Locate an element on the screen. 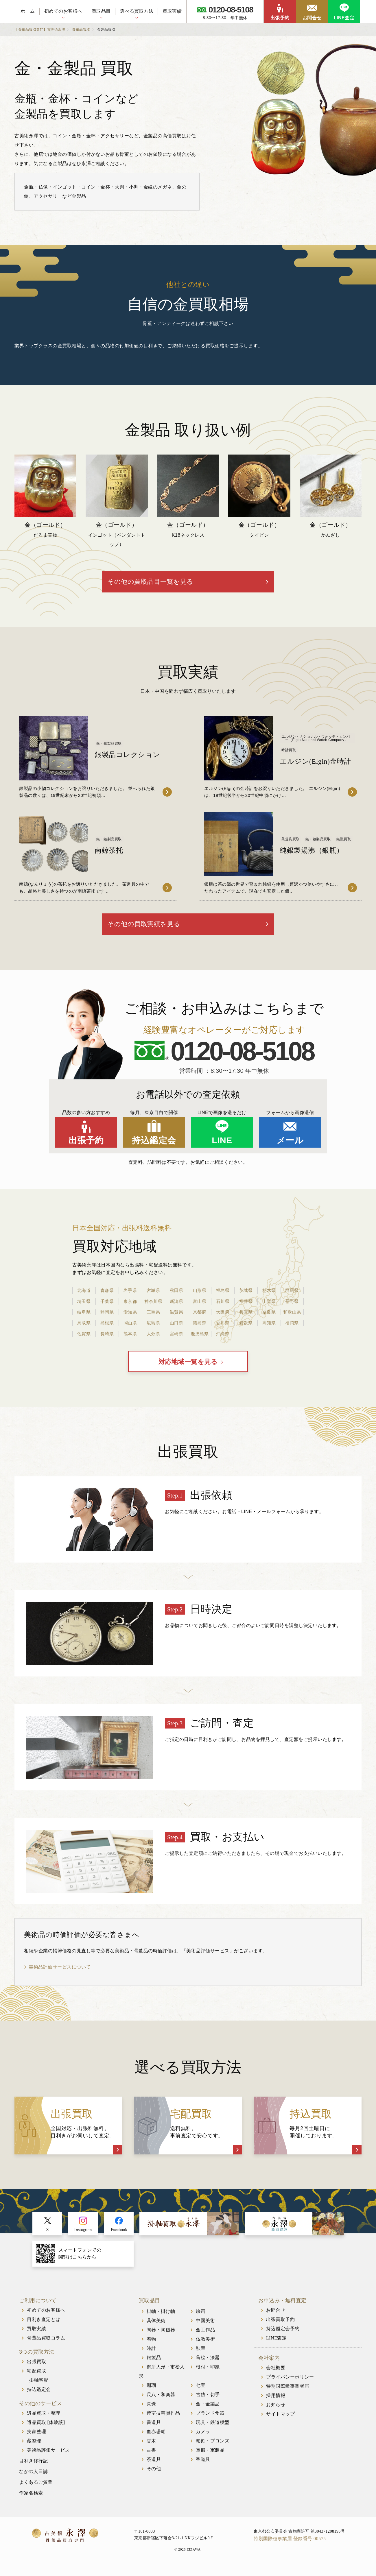 This screenshot has height=2576, width=376. 古銭・切手 is located at coordinates (208, 2402).